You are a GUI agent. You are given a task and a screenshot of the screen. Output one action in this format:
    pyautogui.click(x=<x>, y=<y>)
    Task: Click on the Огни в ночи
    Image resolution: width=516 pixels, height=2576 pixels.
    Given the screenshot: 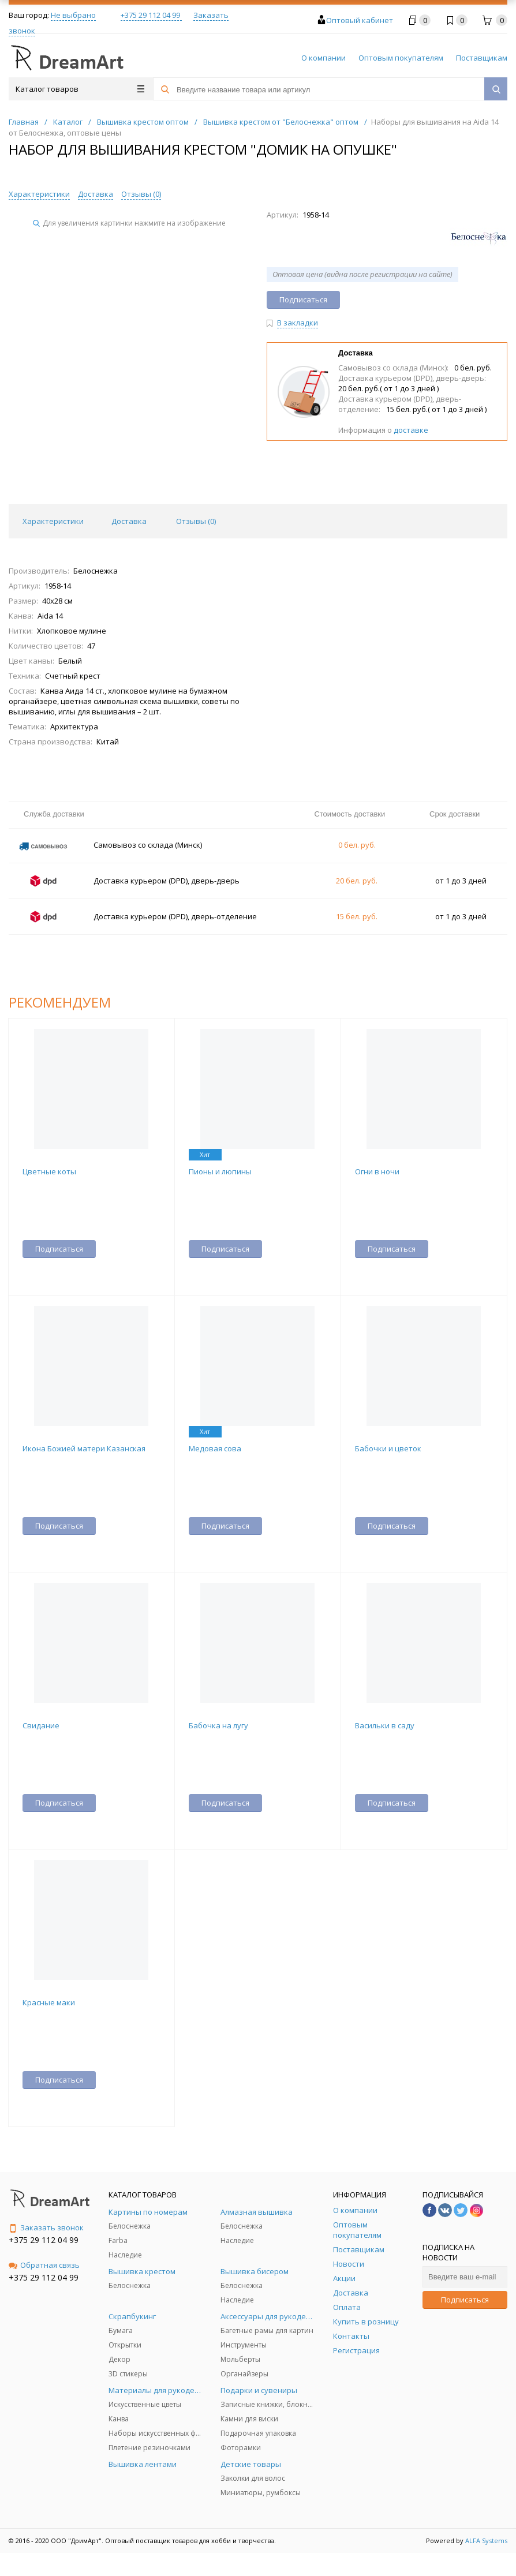 What is the action you would take?
    pyautogui.click(x=377, y=1171)
    